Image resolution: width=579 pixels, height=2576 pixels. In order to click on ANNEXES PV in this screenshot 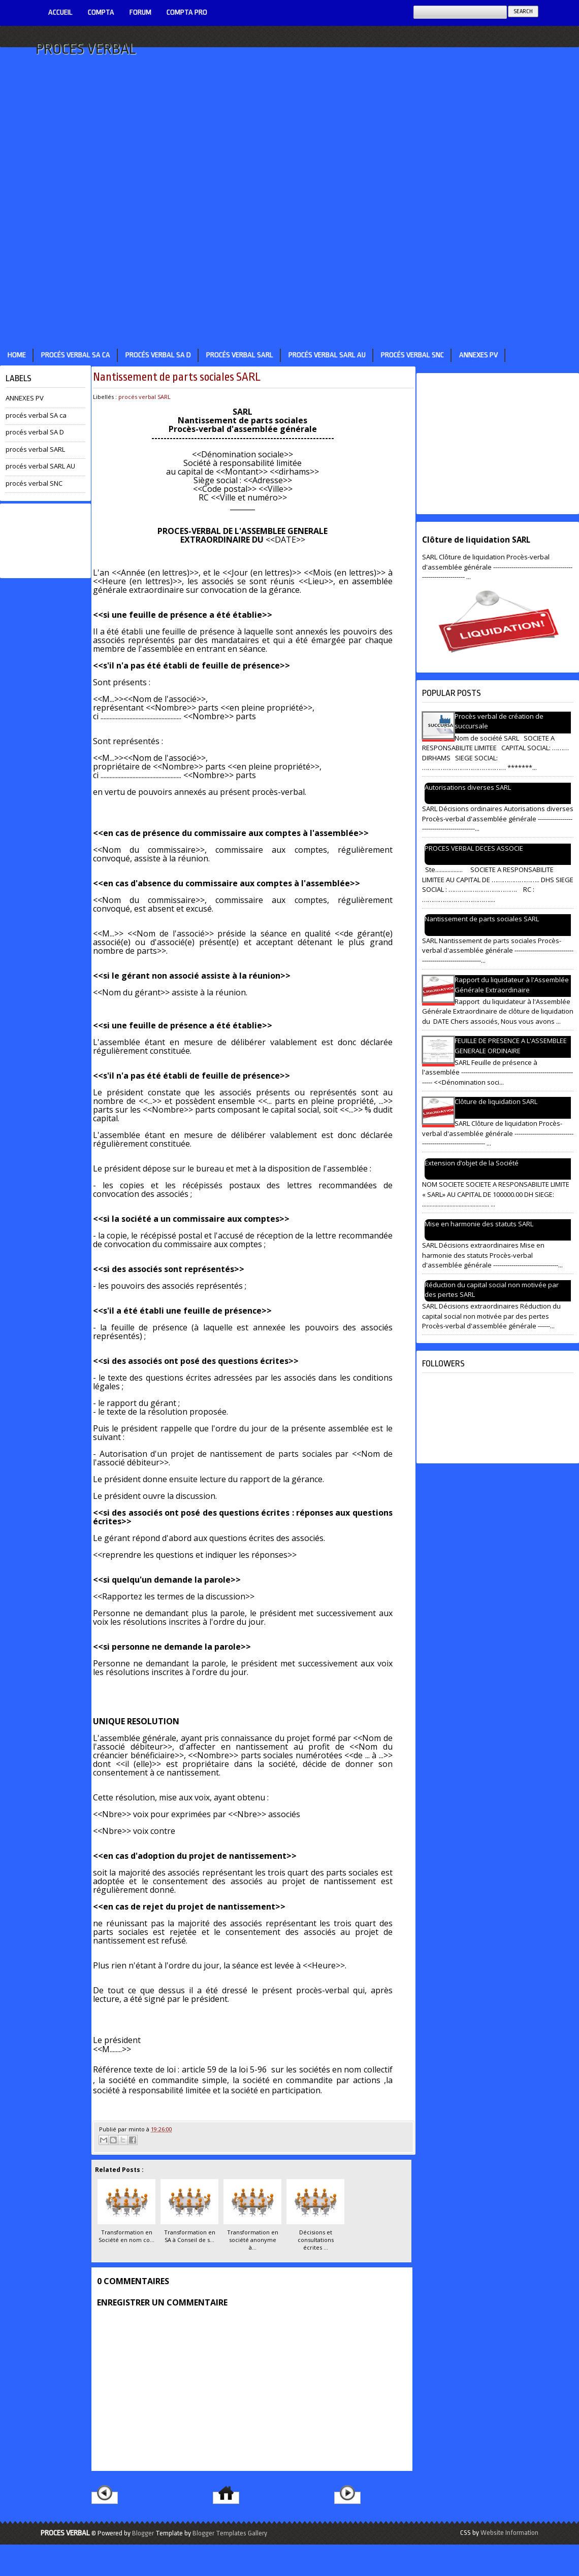, I will do `click(478, 355)`.